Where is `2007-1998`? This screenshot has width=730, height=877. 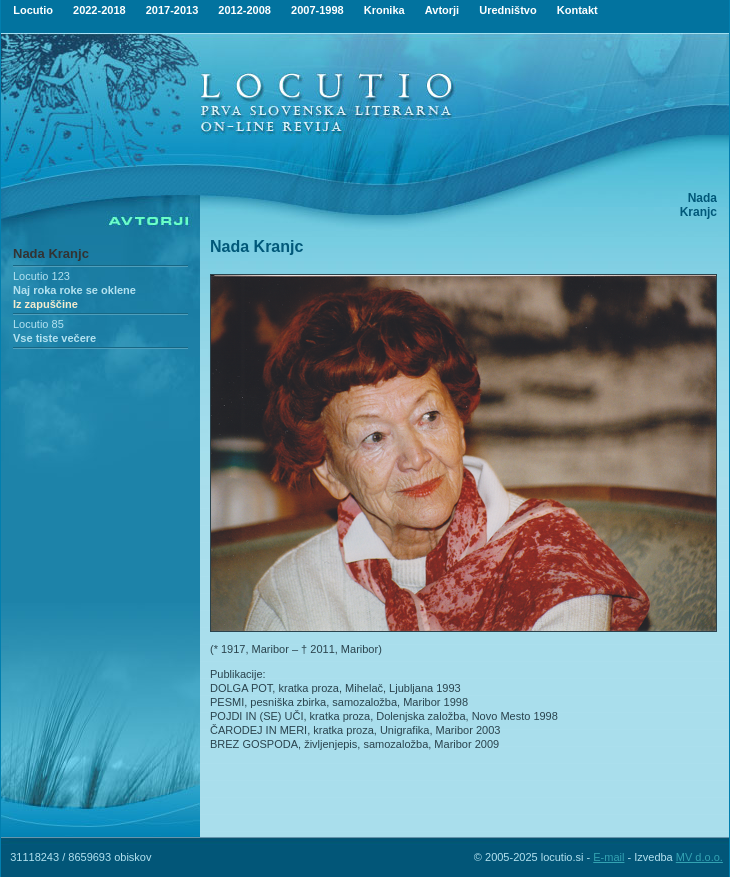
2007-1998 is located at coordinates (317, 10).